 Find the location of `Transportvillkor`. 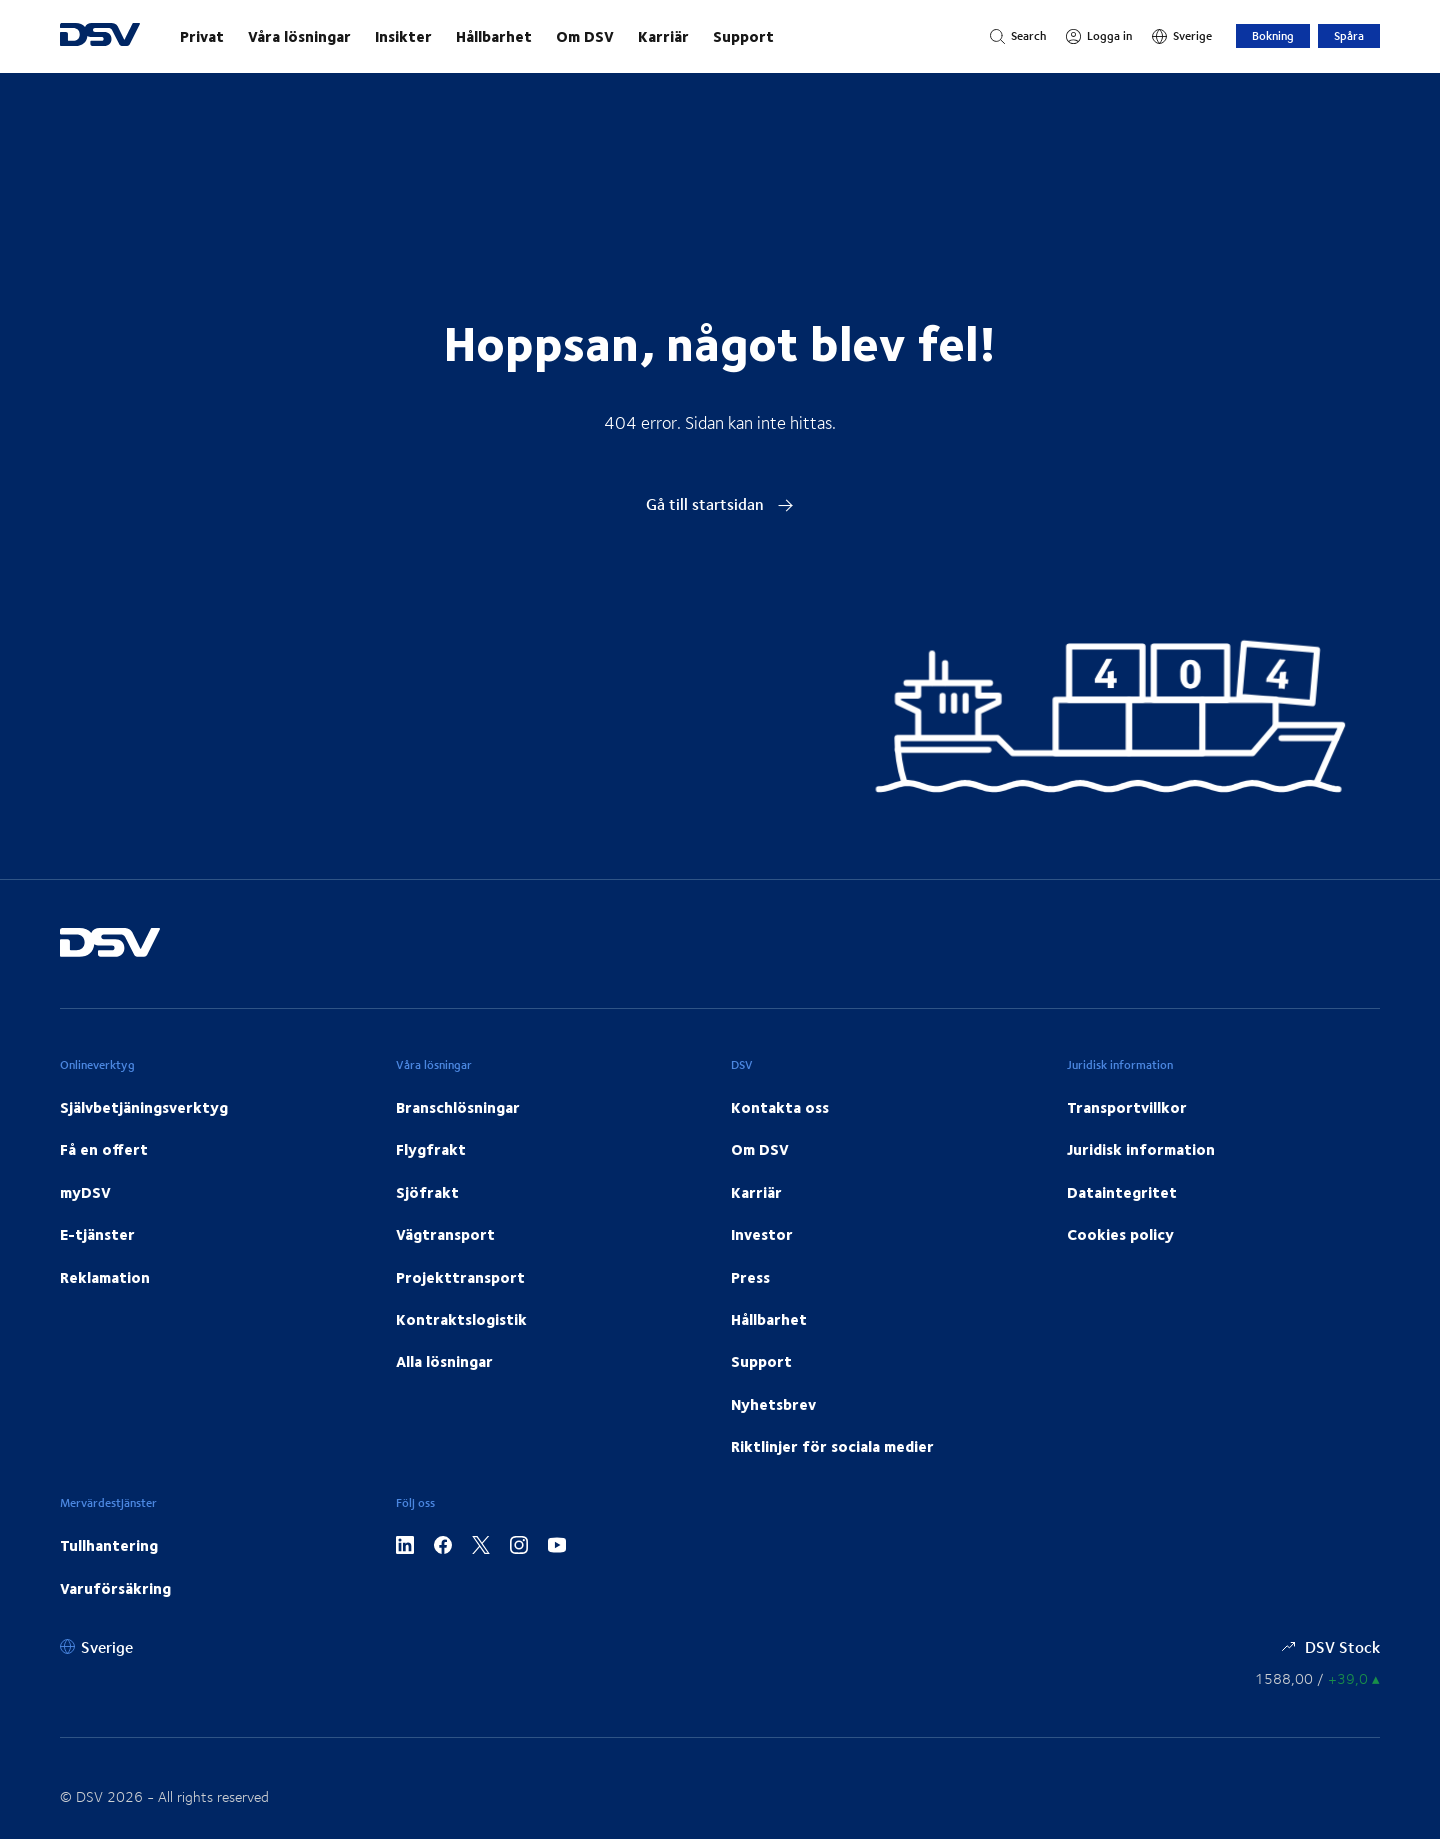

Transportvillkor is located at coordinates (1127, 1107).